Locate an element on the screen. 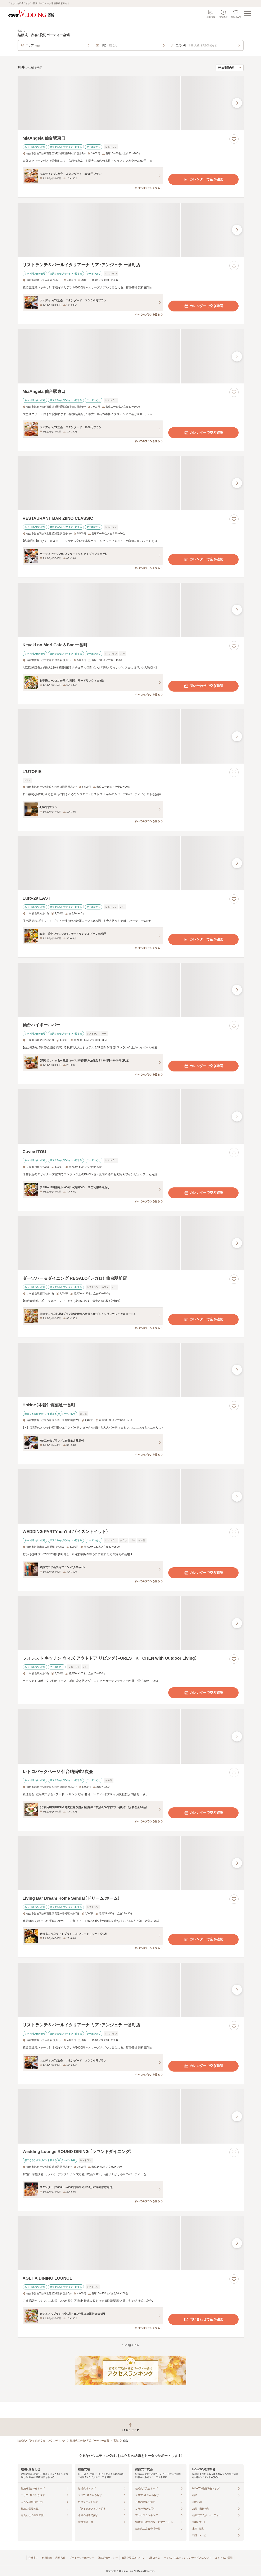 The height and width of the screenshot is (2576, 261). 外部送信ポリシー is located at coordinates (108, 2557).